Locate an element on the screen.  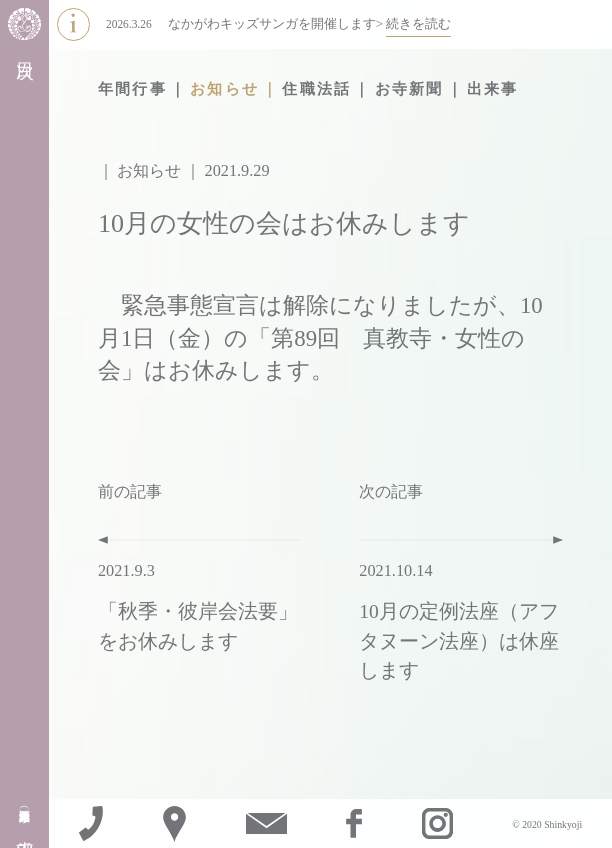
住職法話 is located at coordinates (316, 89).